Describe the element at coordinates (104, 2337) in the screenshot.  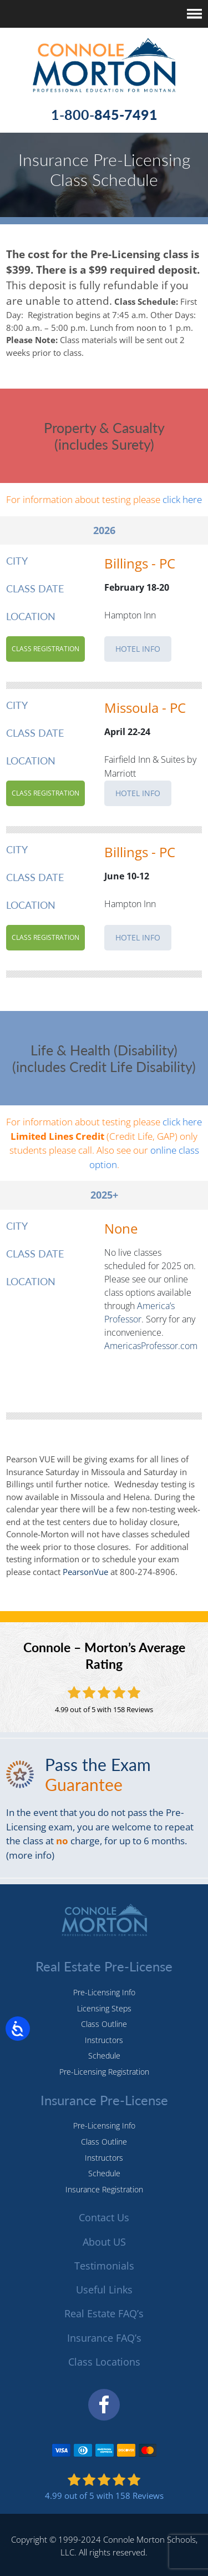
I see `Insurance FAQ’s` at that location.